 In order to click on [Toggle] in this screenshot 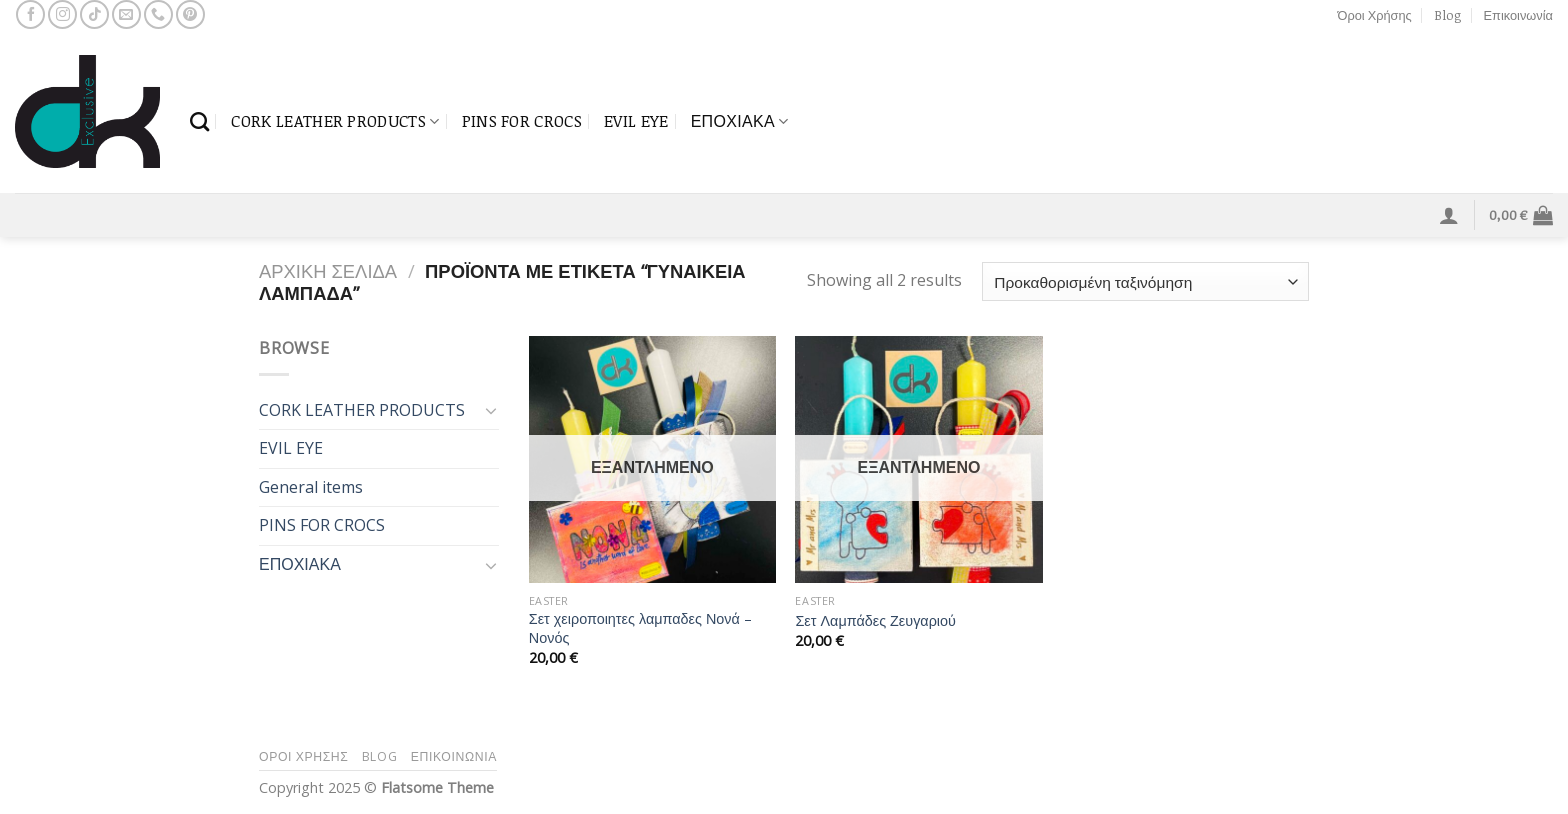, I will do `click(491, 410)`.